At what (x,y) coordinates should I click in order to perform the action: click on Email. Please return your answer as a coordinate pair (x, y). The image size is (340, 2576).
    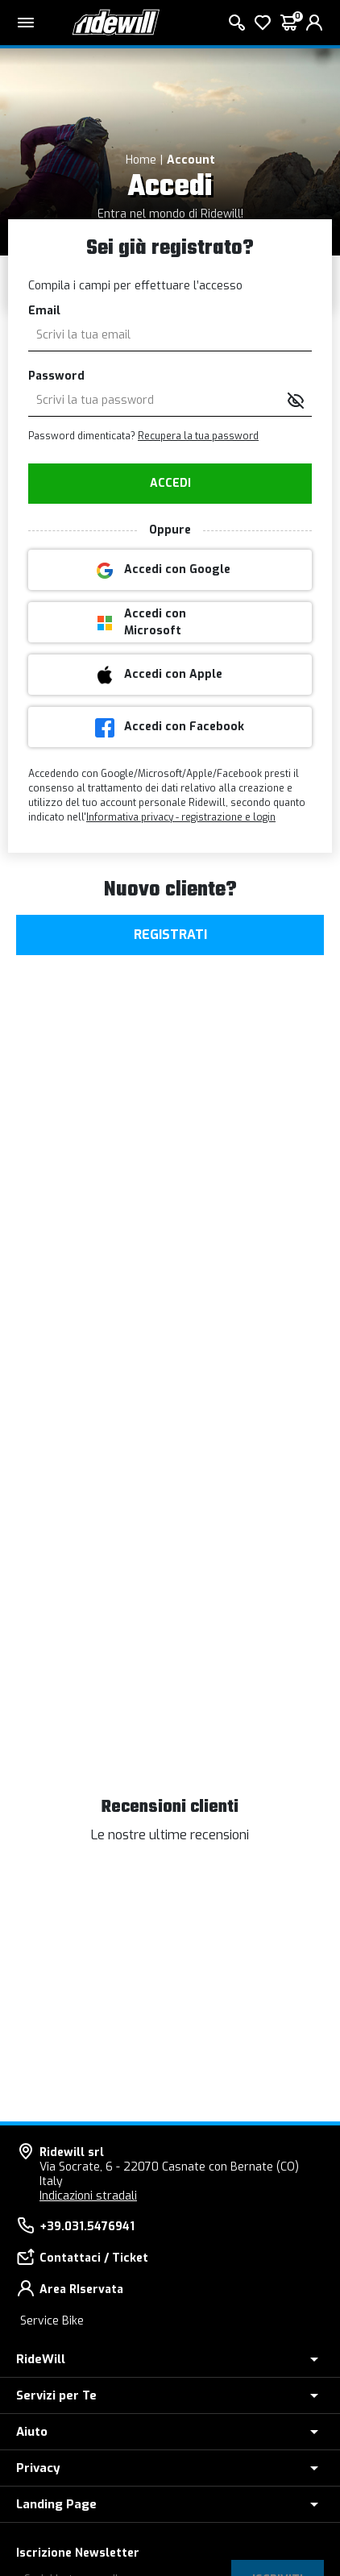
    Looking at the image, I should click on (44, 310).